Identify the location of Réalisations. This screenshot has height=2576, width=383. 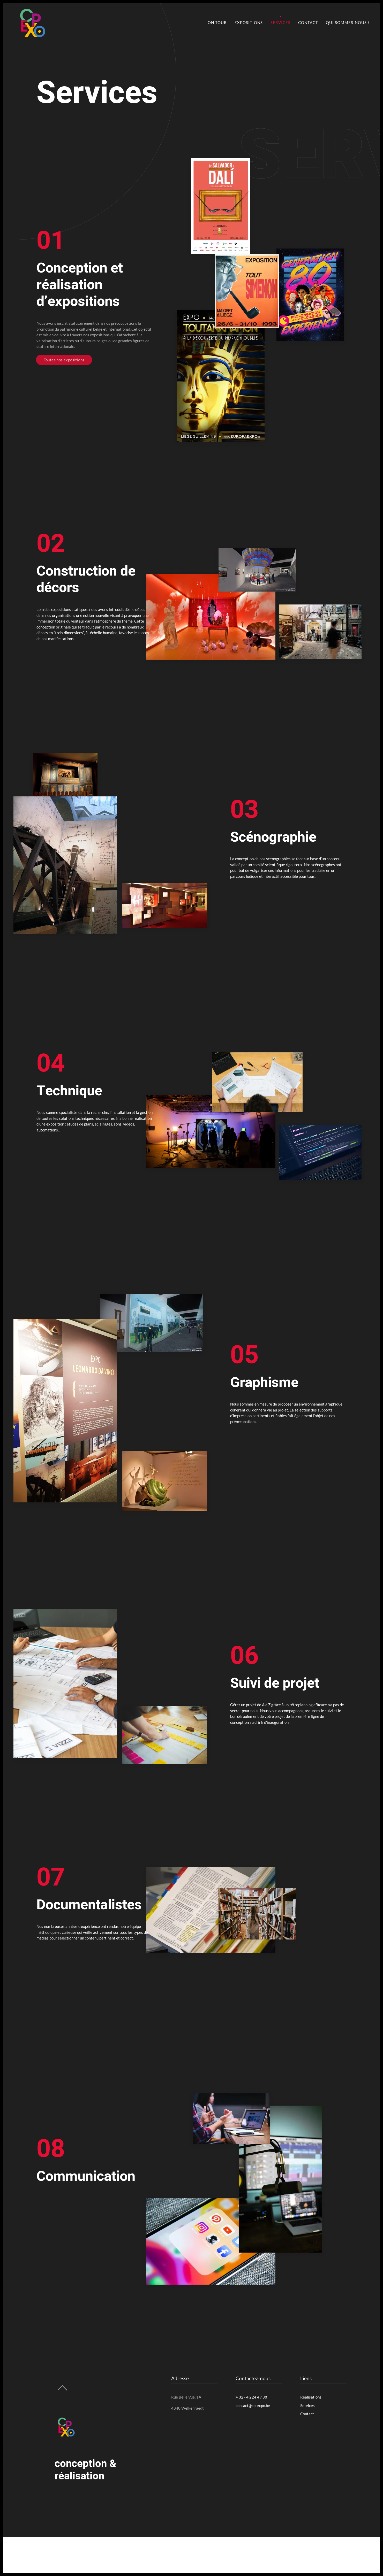
(310, 2397).